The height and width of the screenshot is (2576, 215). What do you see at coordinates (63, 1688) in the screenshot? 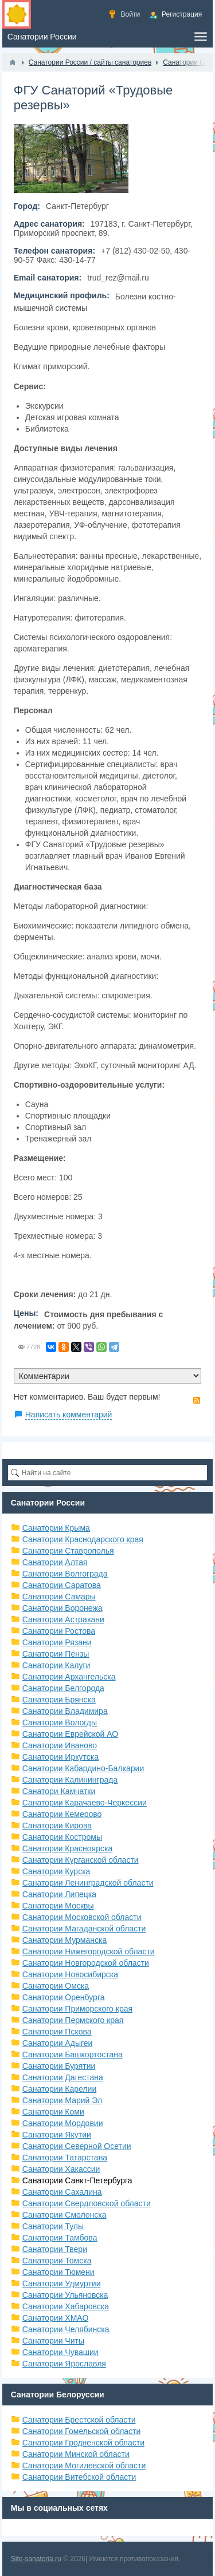
I see `Санатории Белгорода` at bounding box center [63, 1688].